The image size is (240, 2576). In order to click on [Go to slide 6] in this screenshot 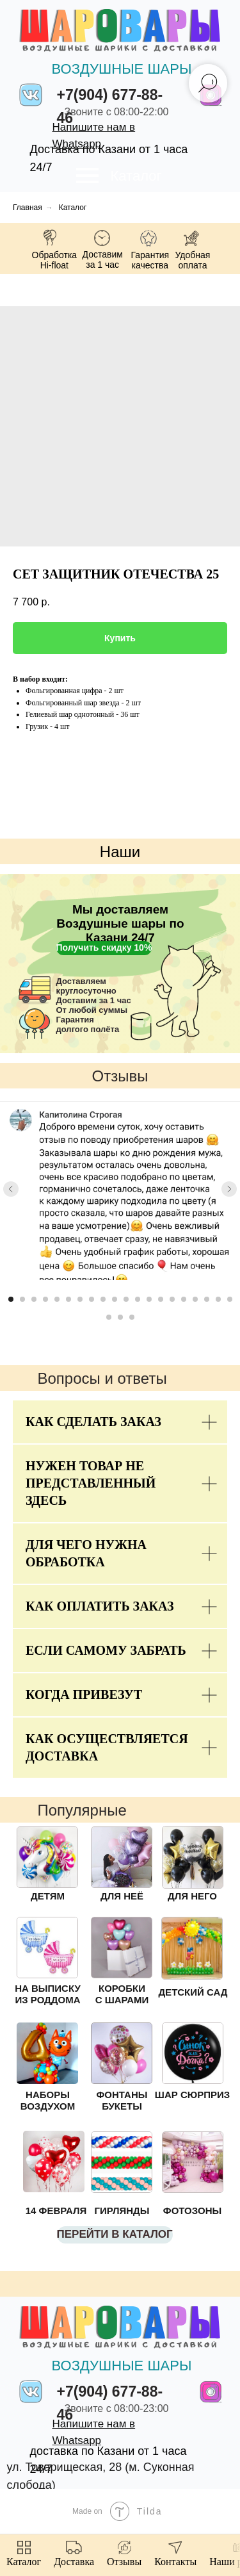, I will do `click(68, 1299)`.